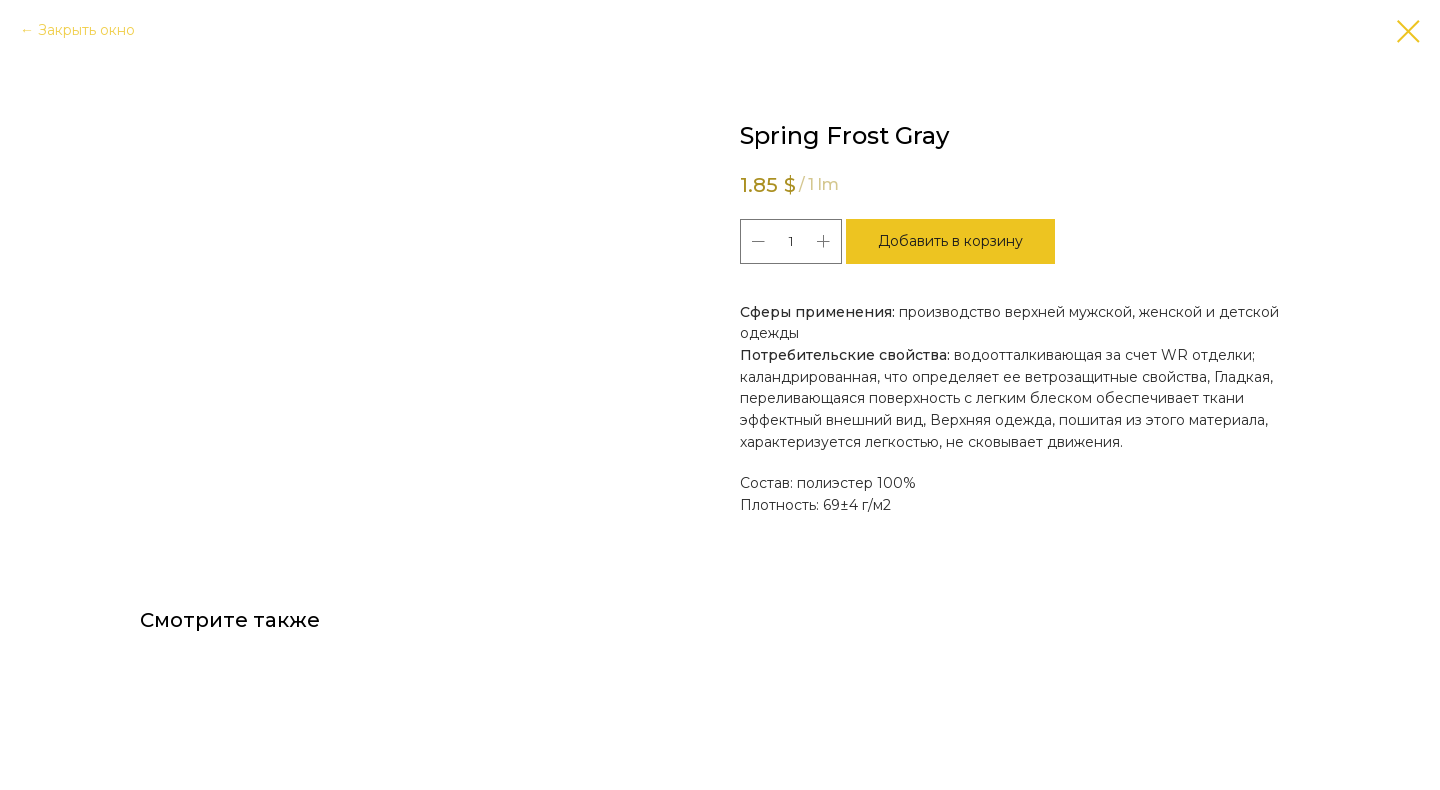 The height and width of the screenshot is (790, 1440). Describe the element at coordinates (86, 30) in the screenshot. I see `Закрыть окно` at that location.